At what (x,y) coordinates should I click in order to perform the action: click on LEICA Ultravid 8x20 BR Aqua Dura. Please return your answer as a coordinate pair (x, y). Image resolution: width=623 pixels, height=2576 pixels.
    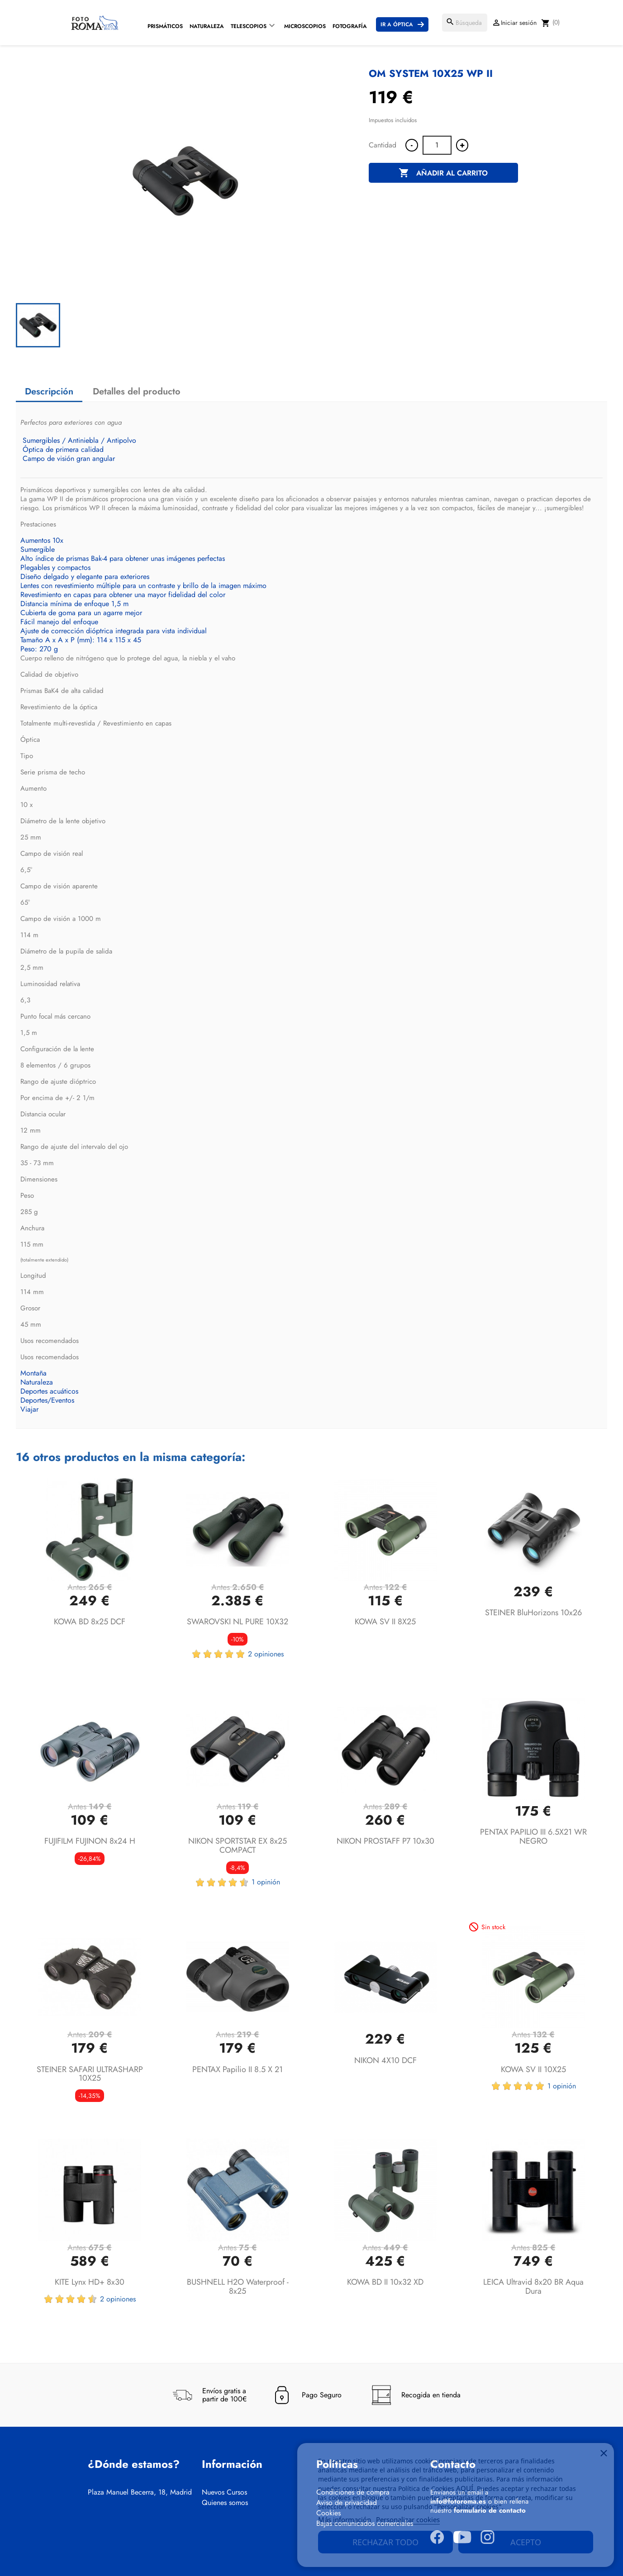
    Looking at the image, I should click on (533, 2286).